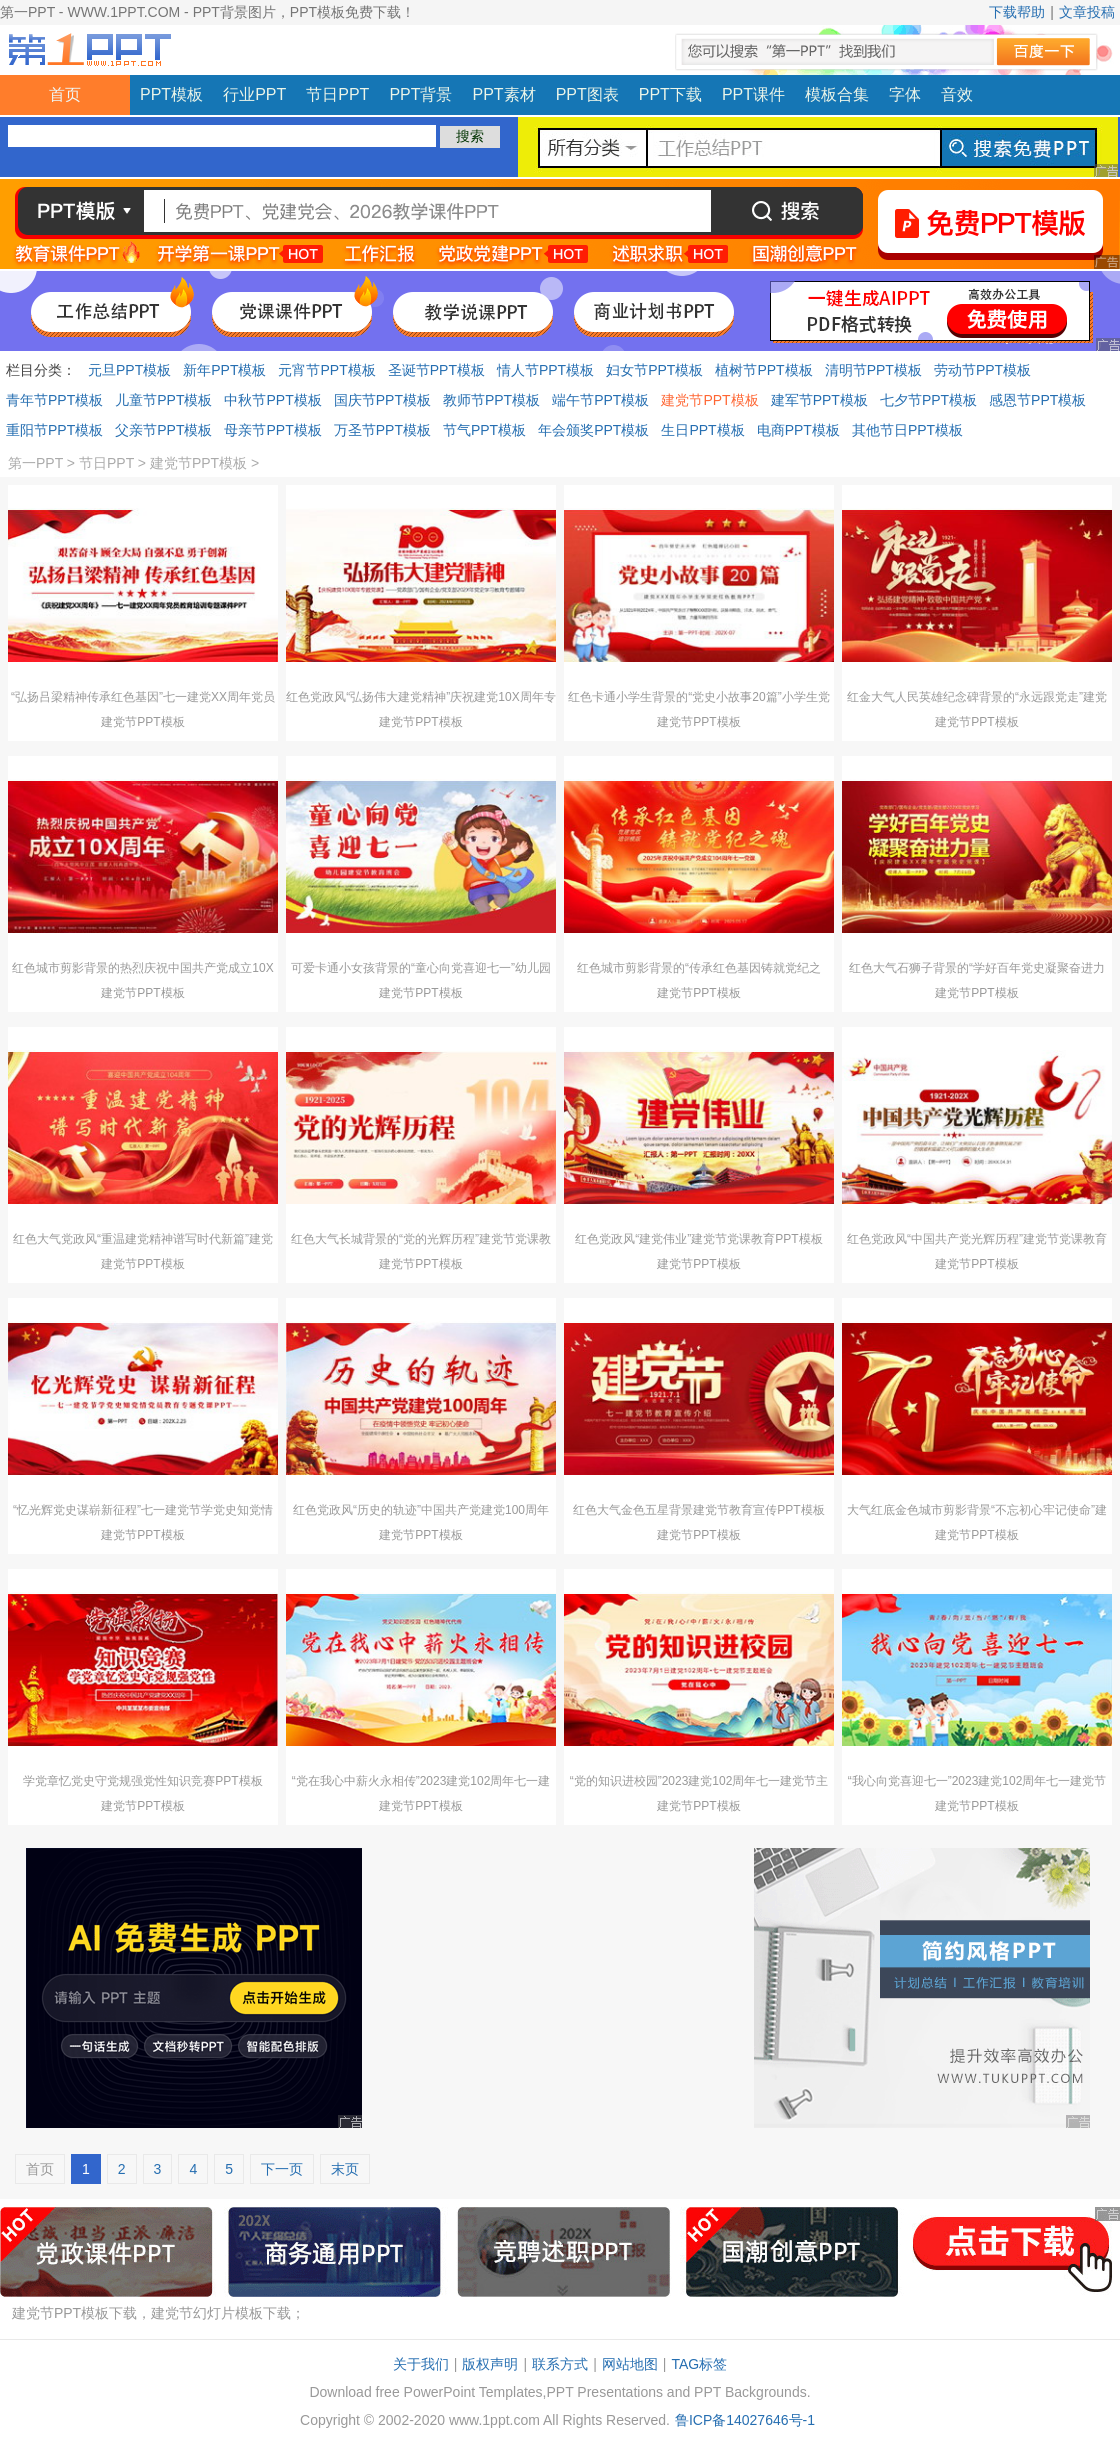 The width and height of the screenshot is (1120, 2444). What do you see at coordinates (905, 94) in the screenshot?
I see `字体` at bounding box center [905, 94].